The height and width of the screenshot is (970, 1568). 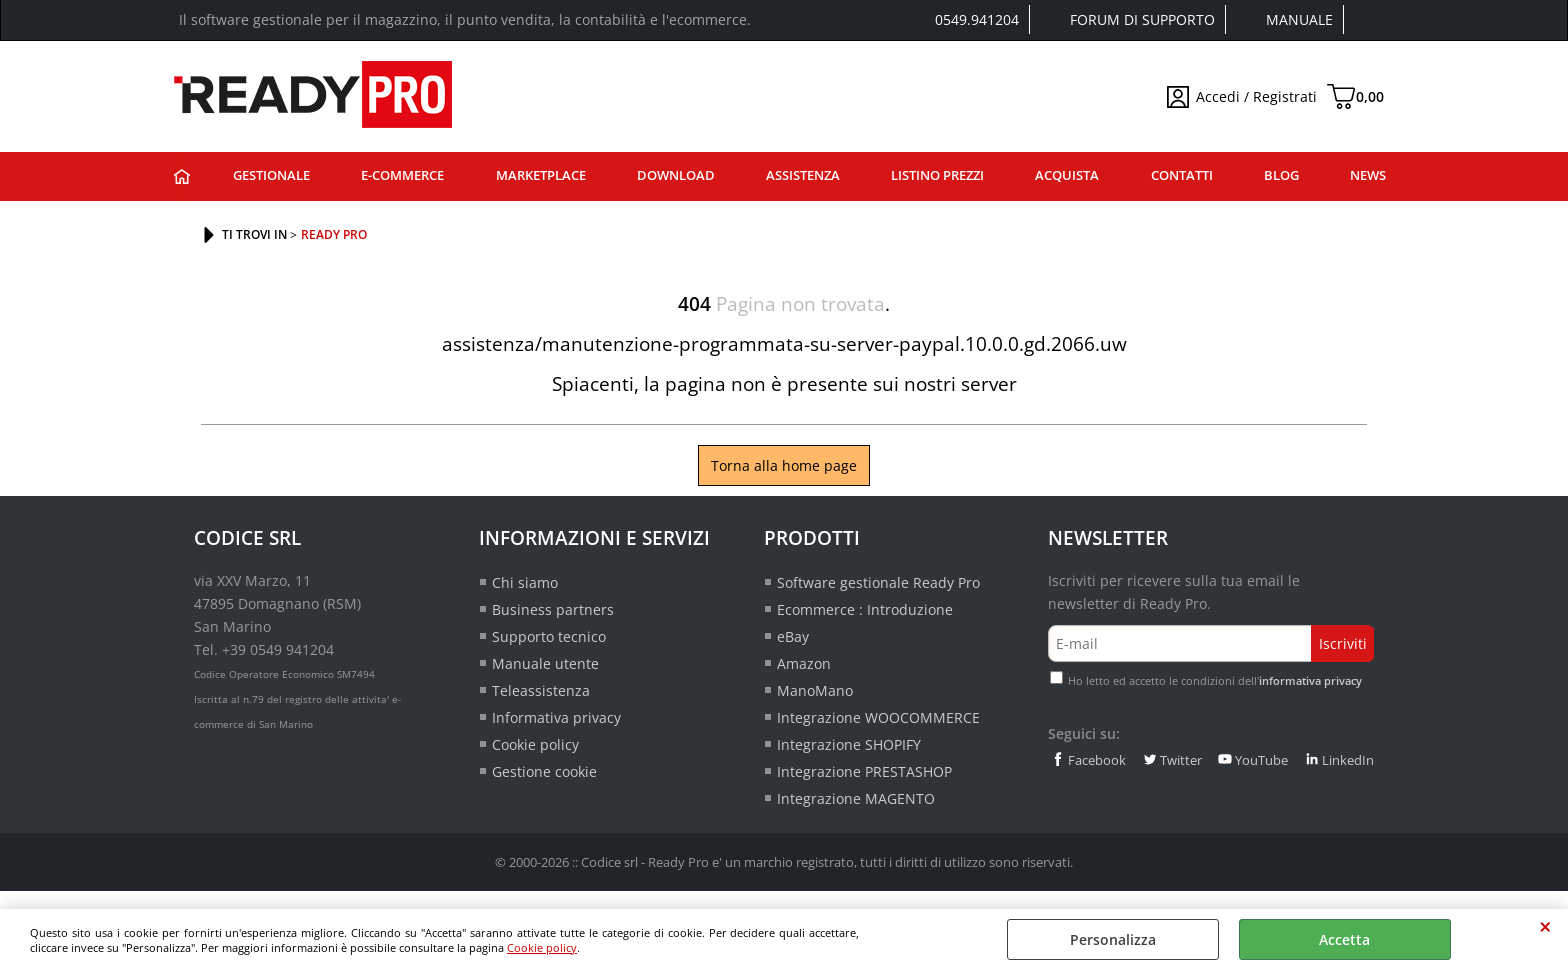 I want to click on Acquista, so click(x=1067, y=175).